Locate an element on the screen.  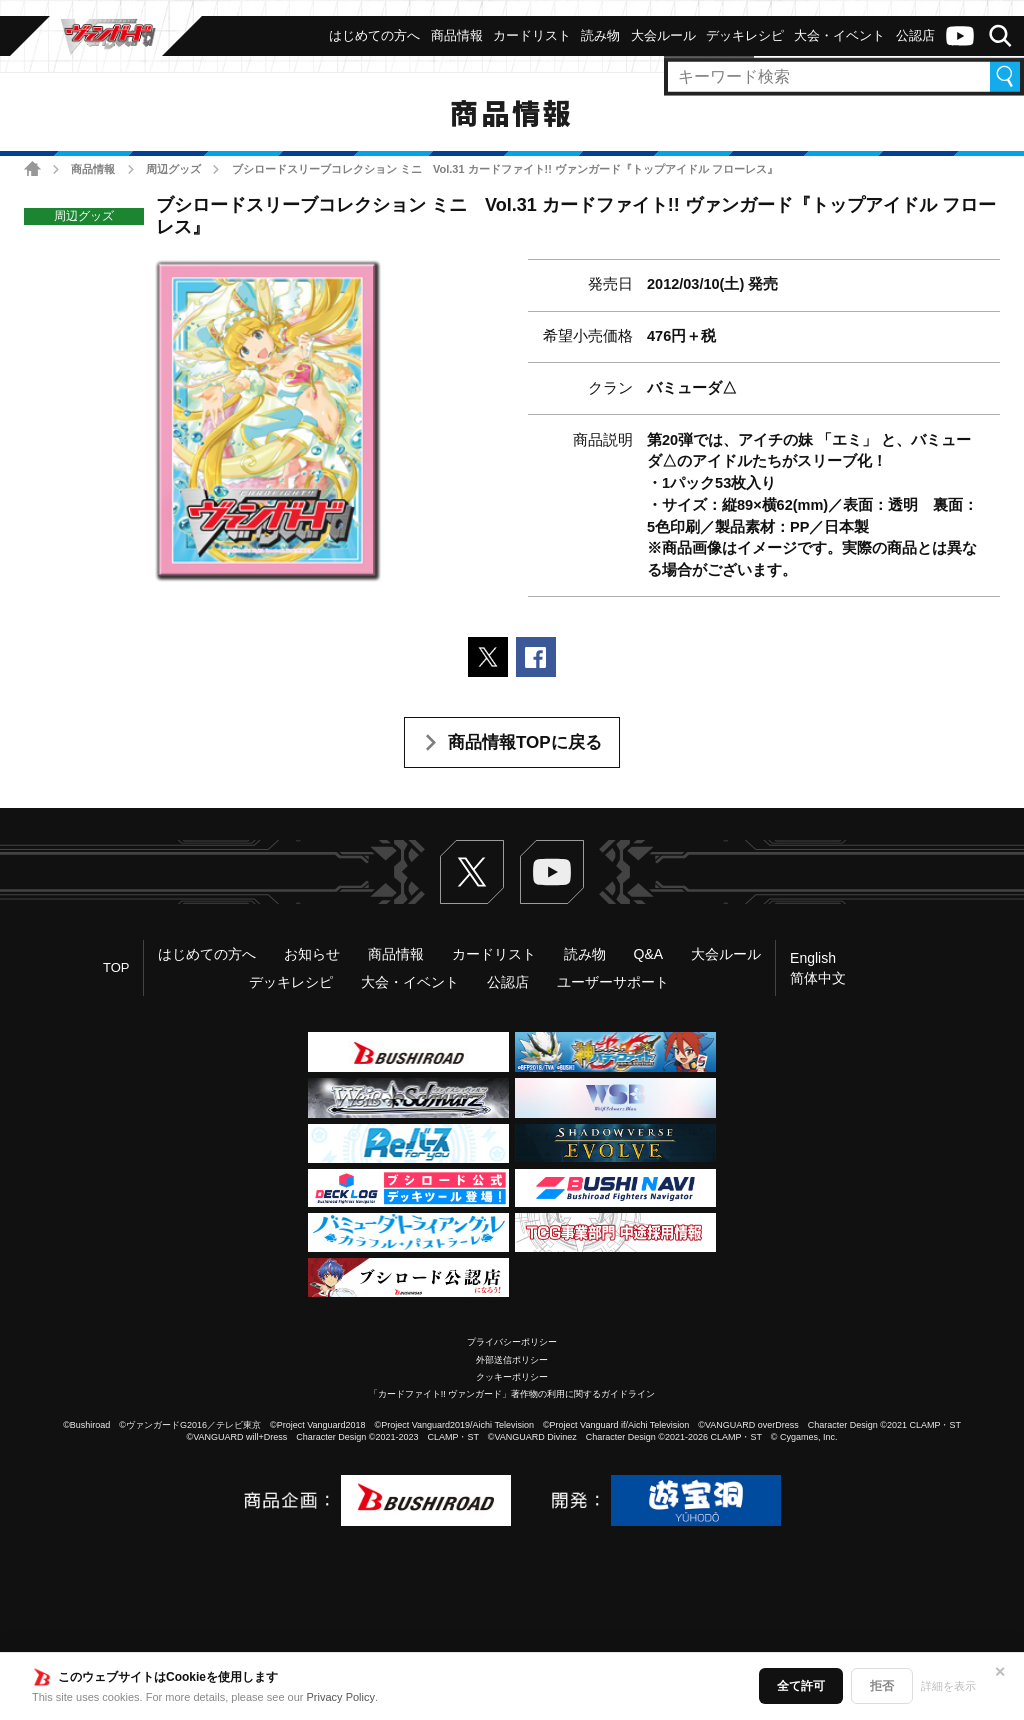
拒否 is located at coordinates (882, 1686).